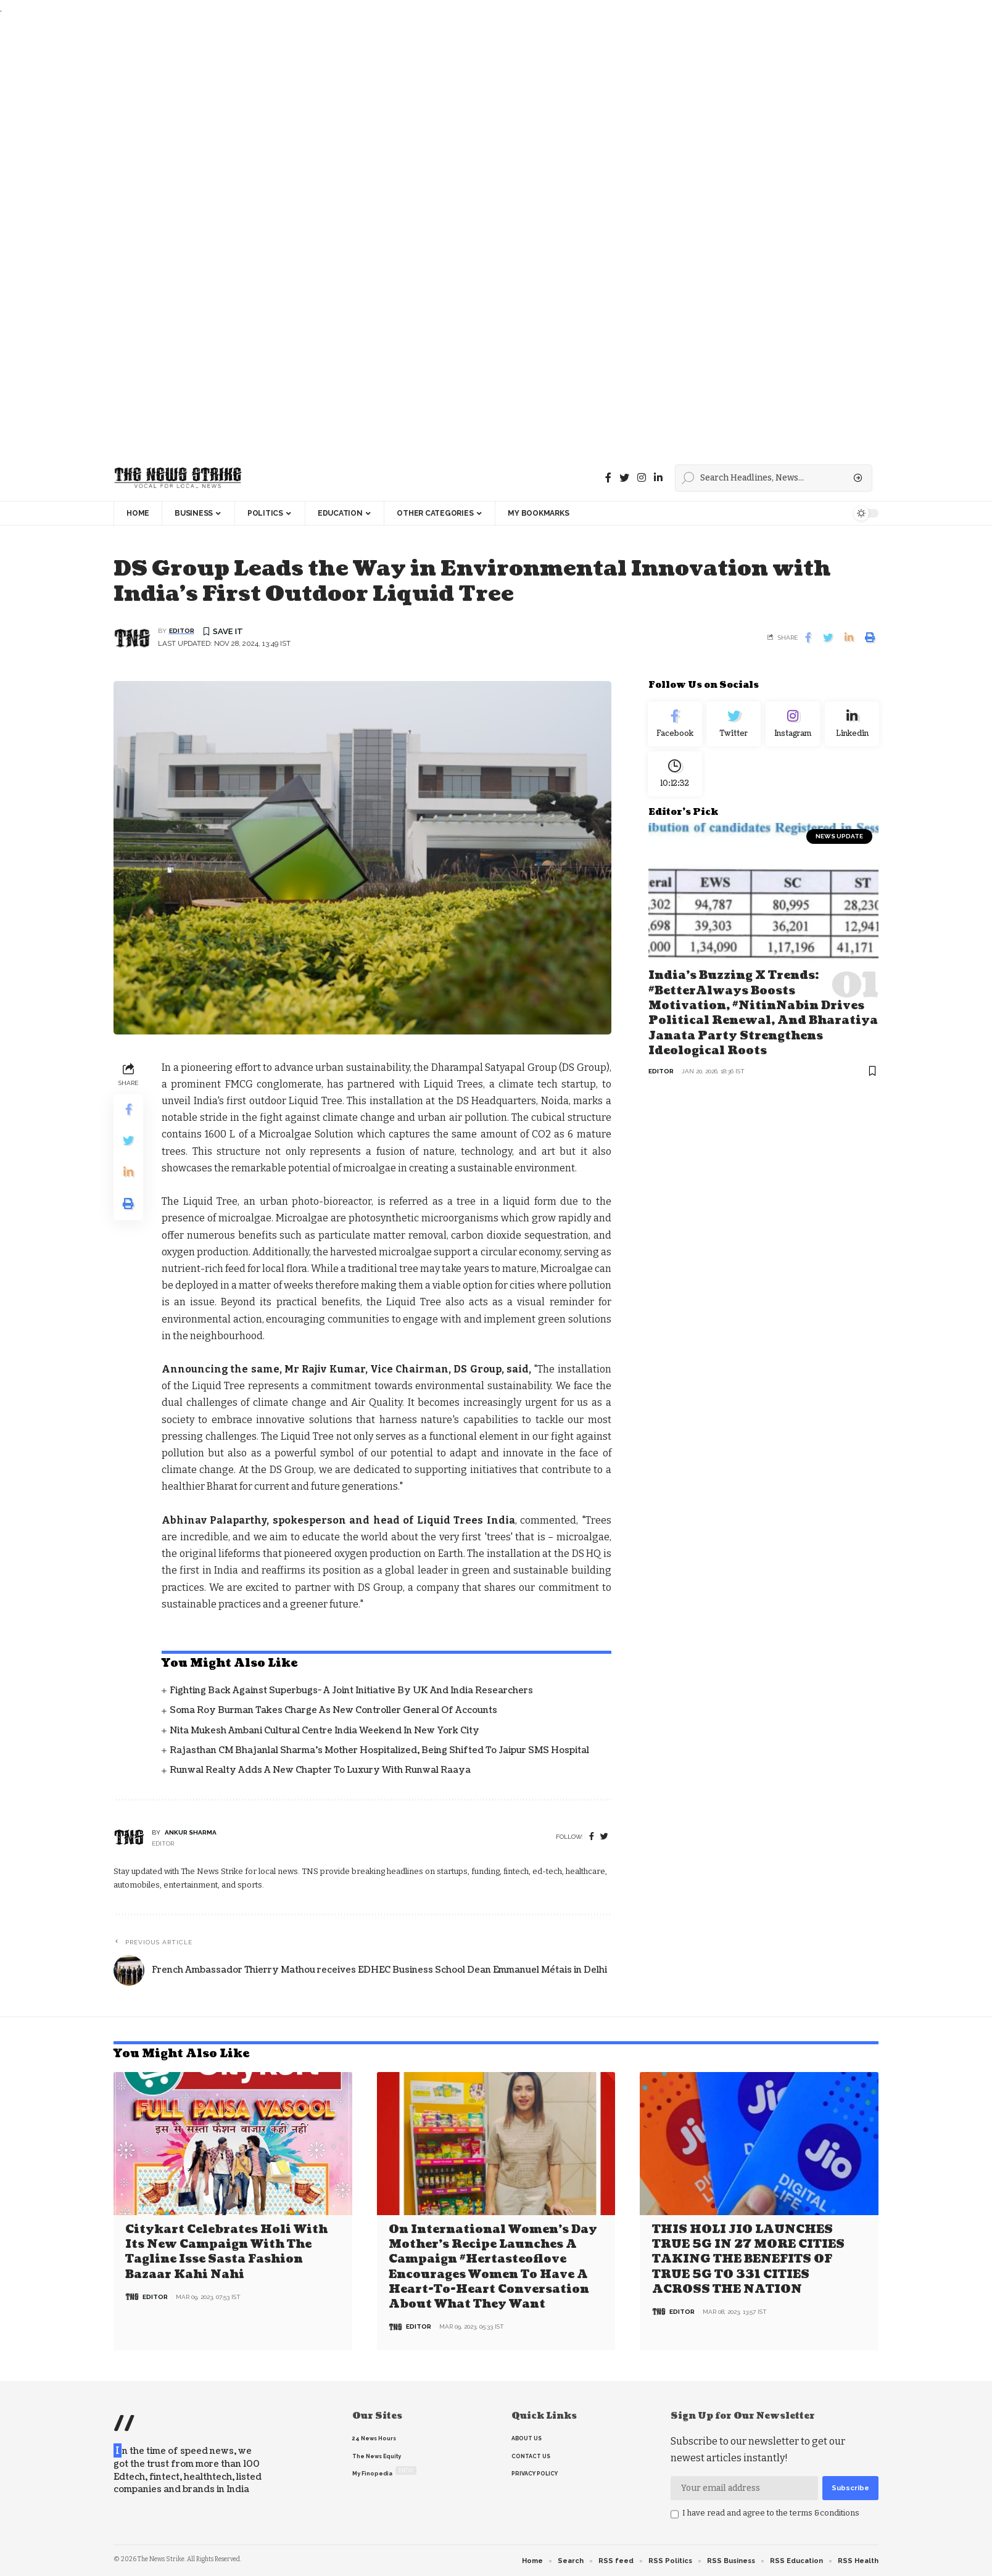  Describe the element at coordinates (608, 477) in the screenshot. I see `[Facebook]` at that location.